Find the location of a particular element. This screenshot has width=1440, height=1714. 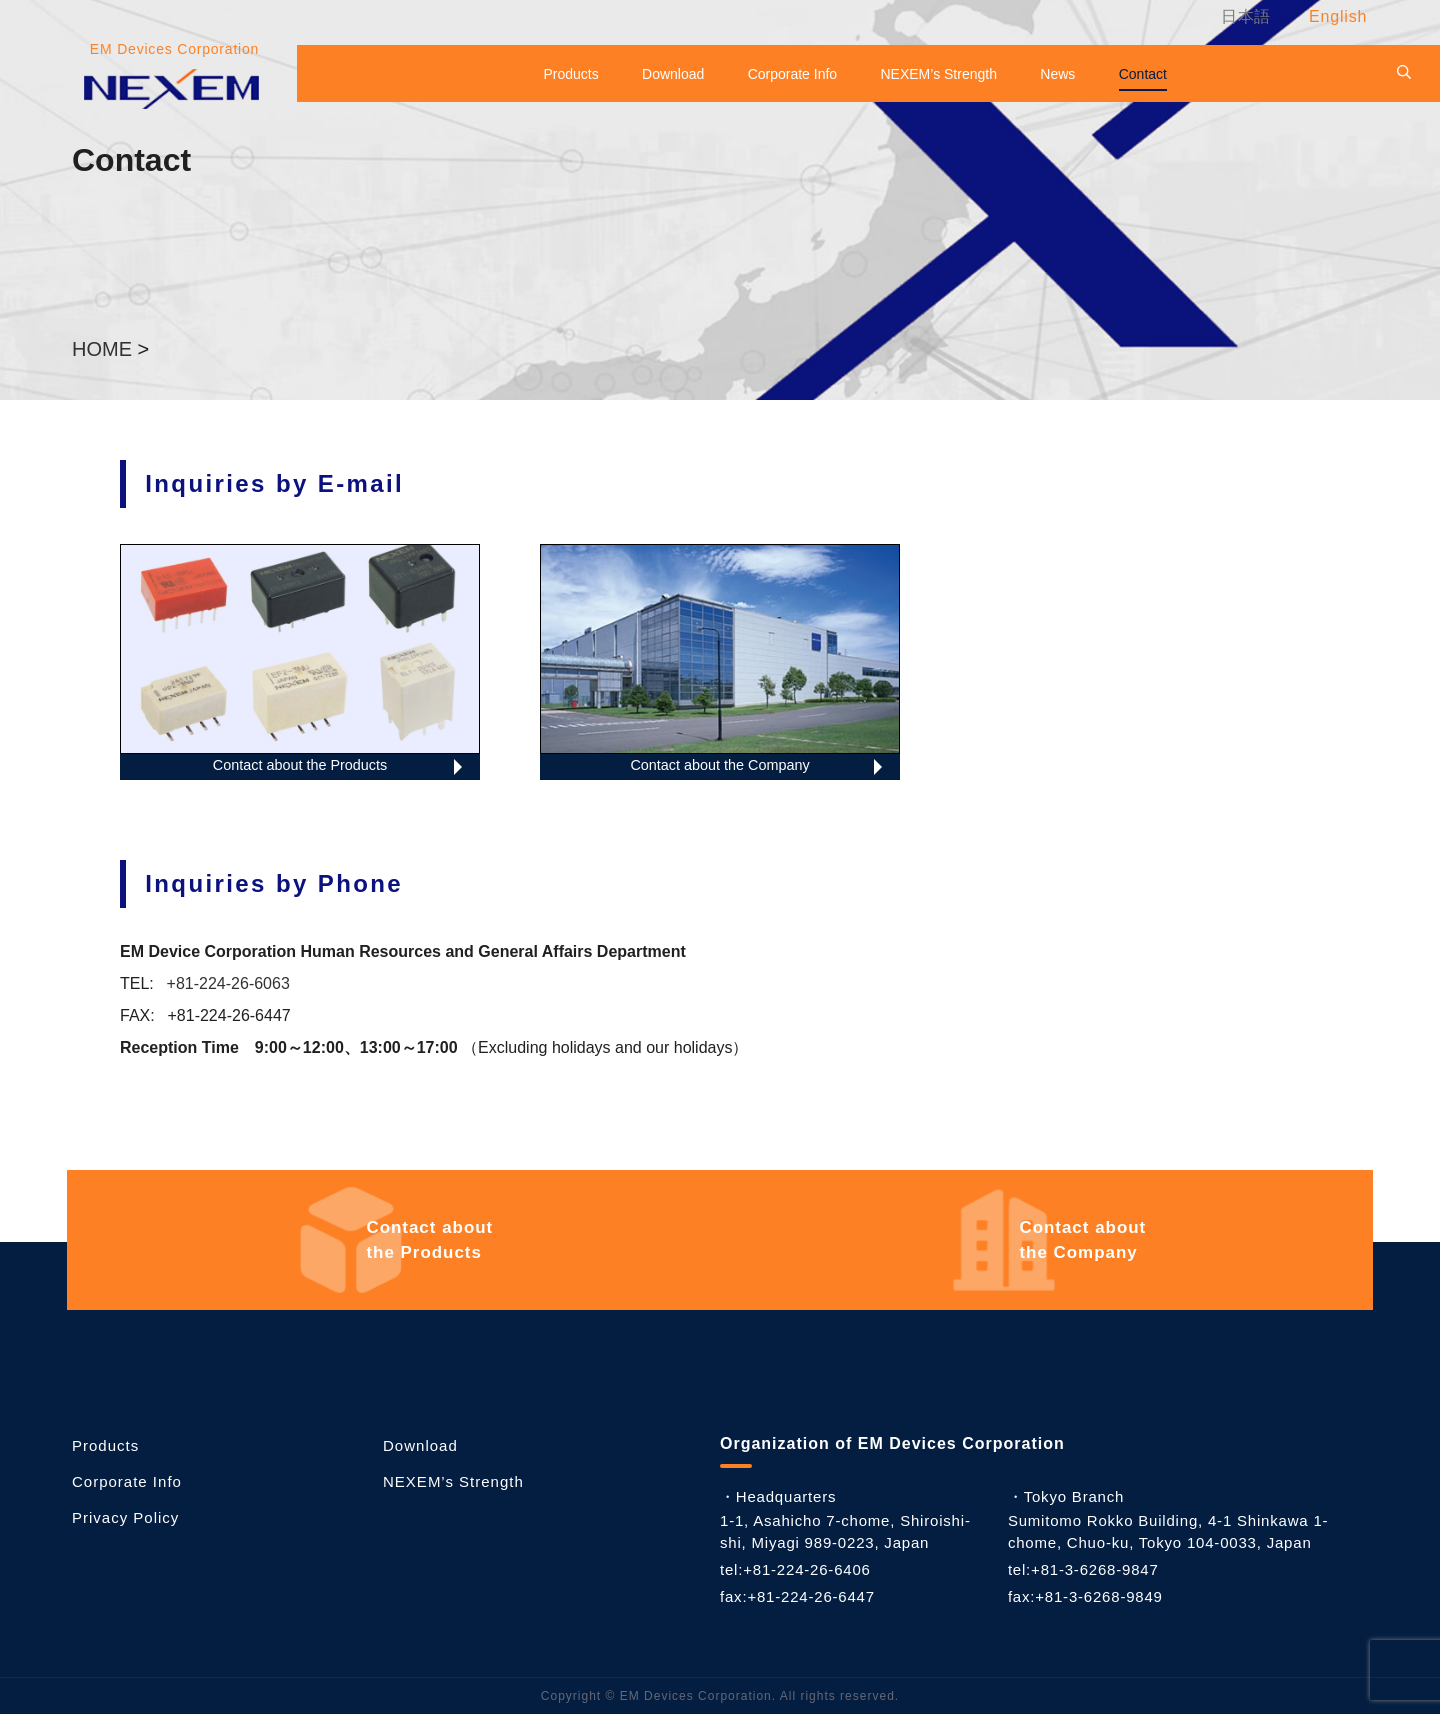

+81-224-26-6063 is located at coordinates (228, 983).